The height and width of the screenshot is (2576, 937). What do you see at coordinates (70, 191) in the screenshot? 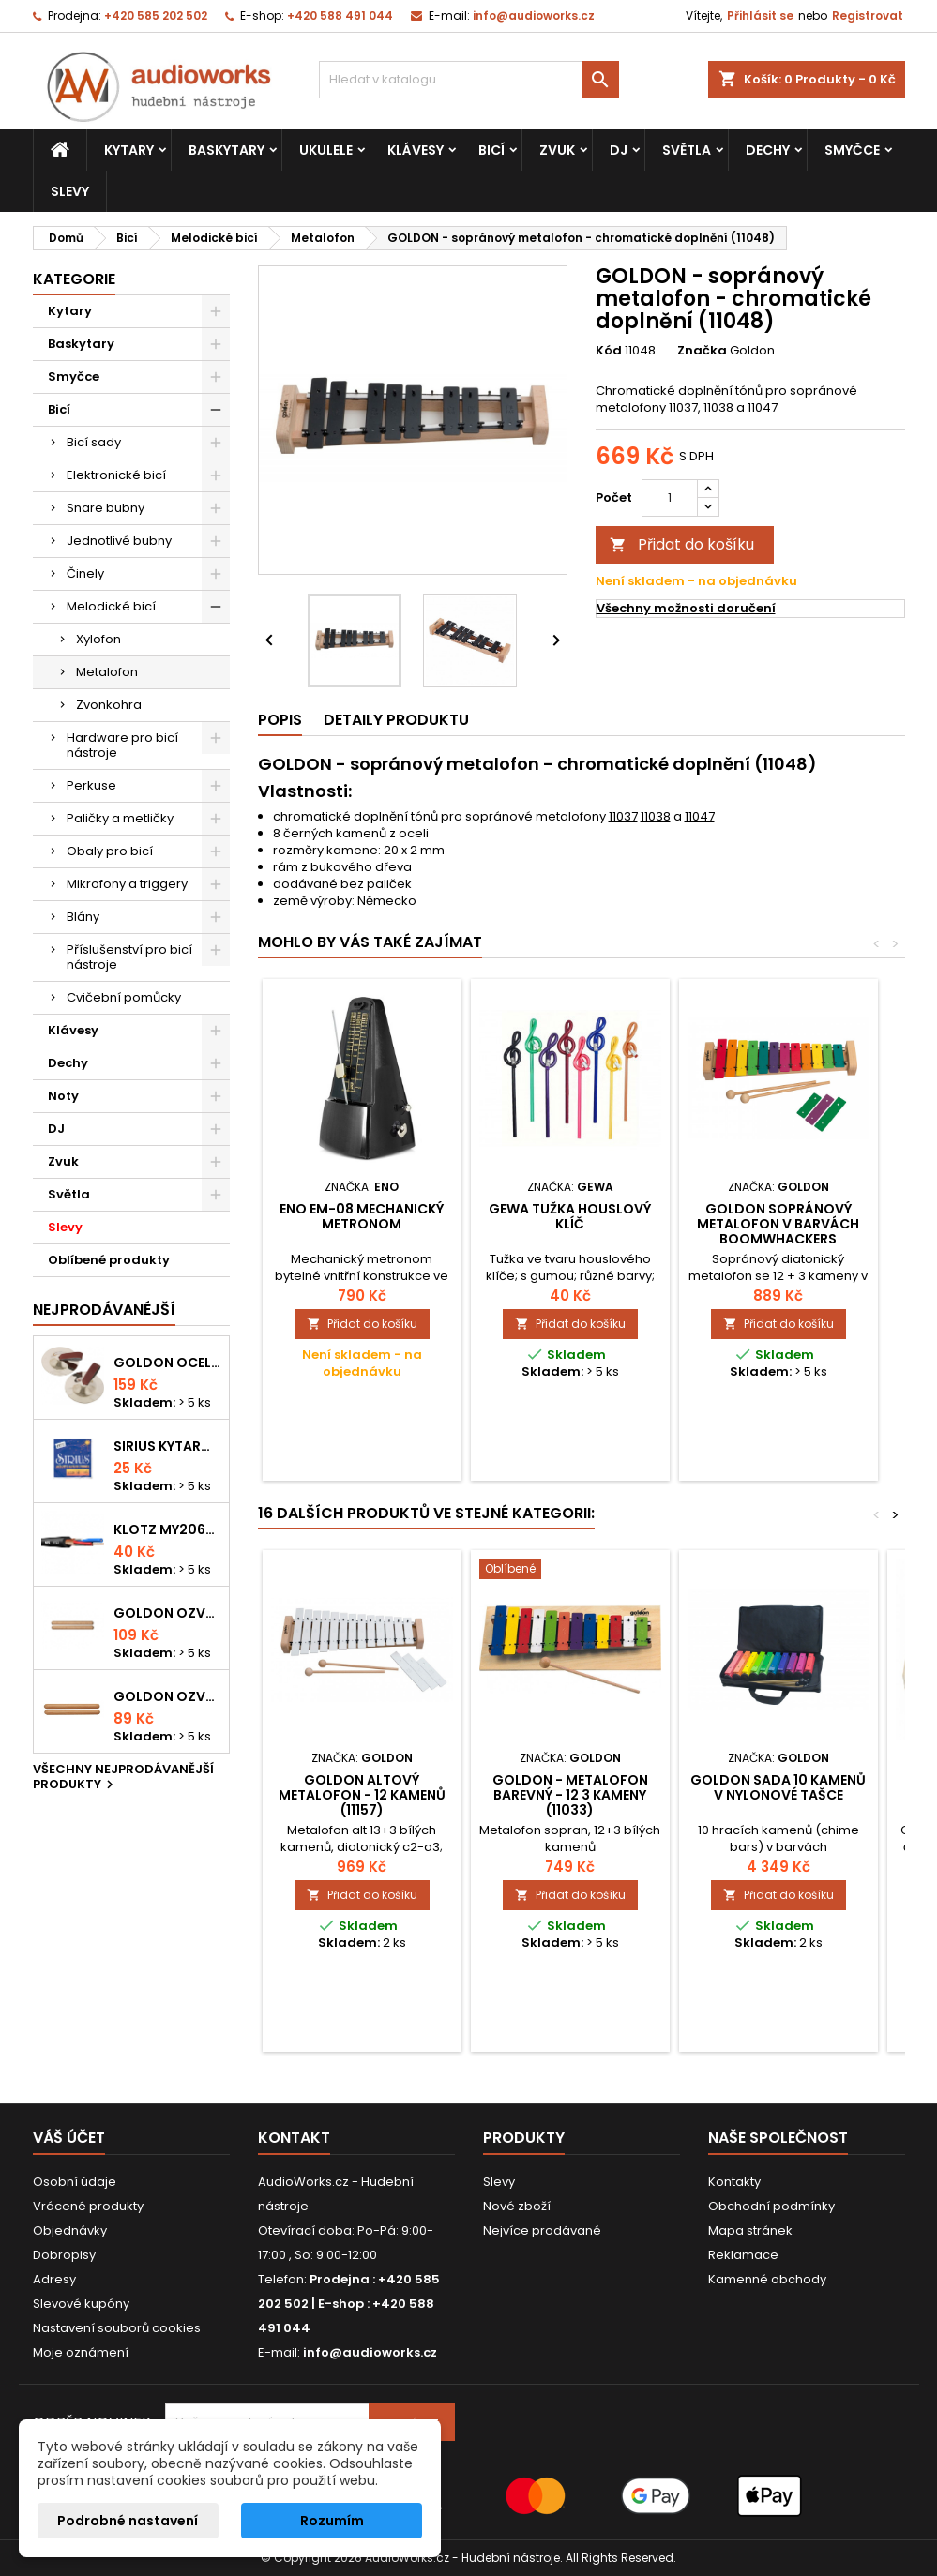
I see `Slevy` at bounding box center [70, 191].